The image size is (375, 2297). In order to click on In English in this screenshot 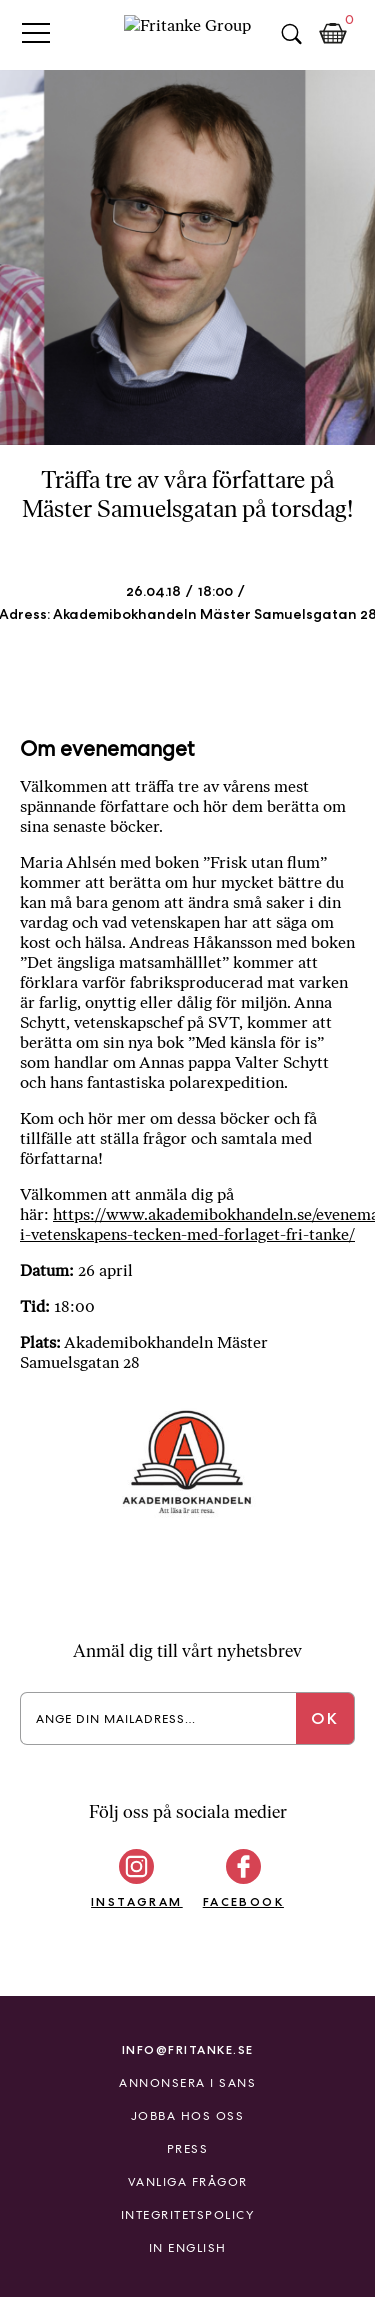, I will do `click(188, 2248)`.